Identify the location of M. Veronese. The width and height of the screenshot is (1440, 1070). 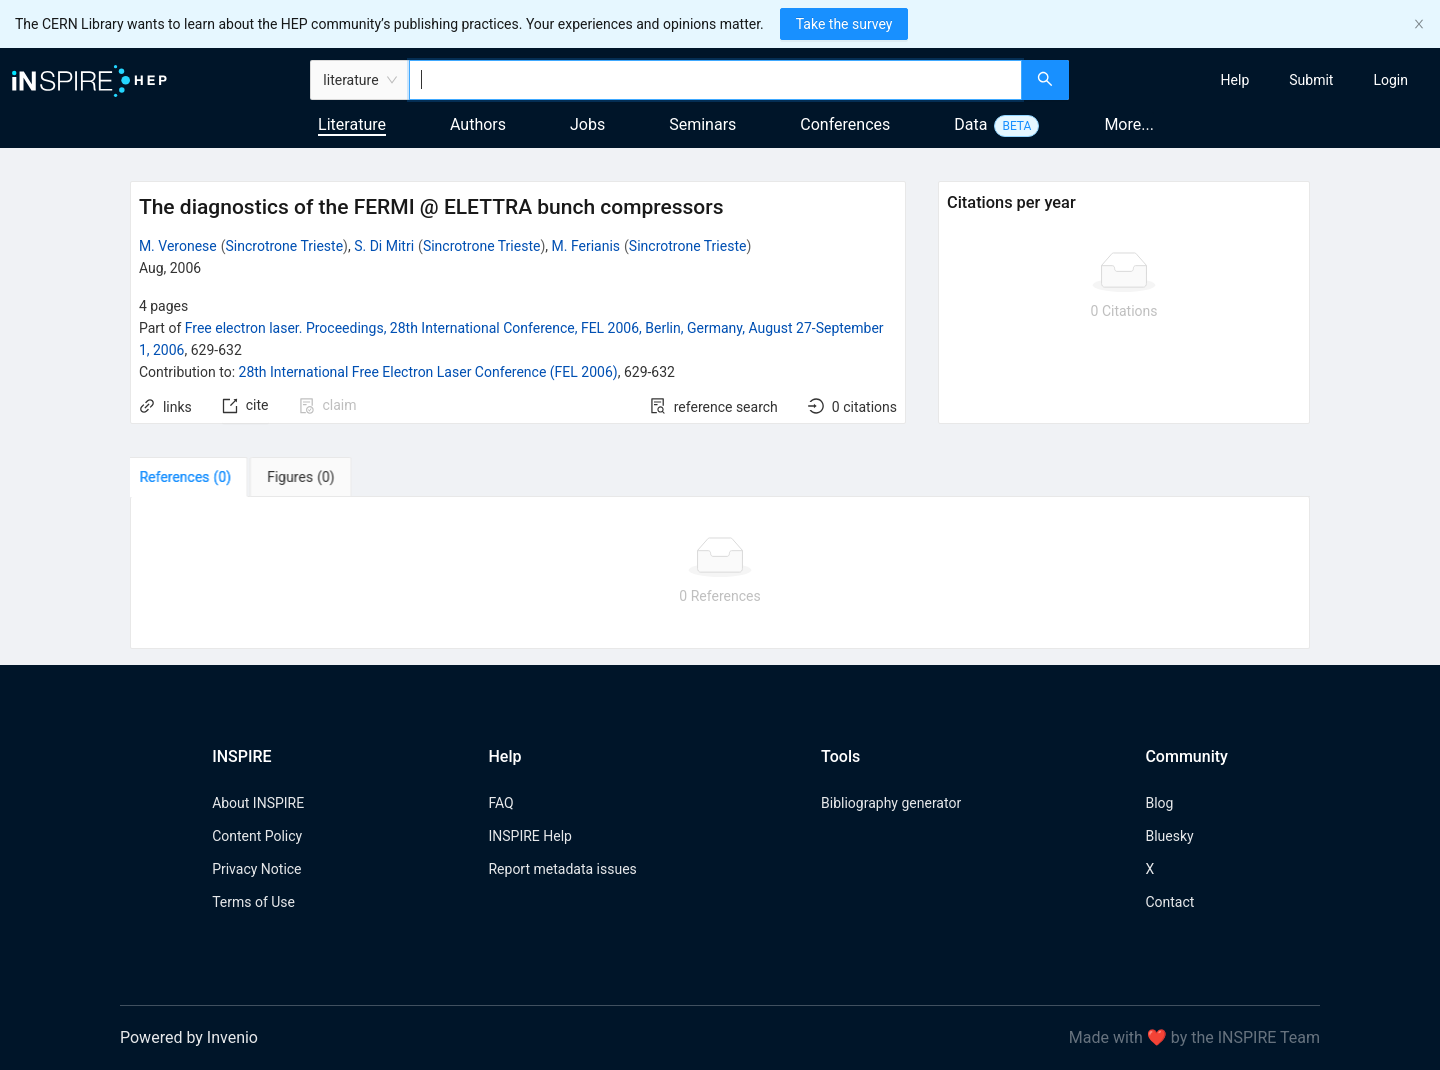
(178, 246).